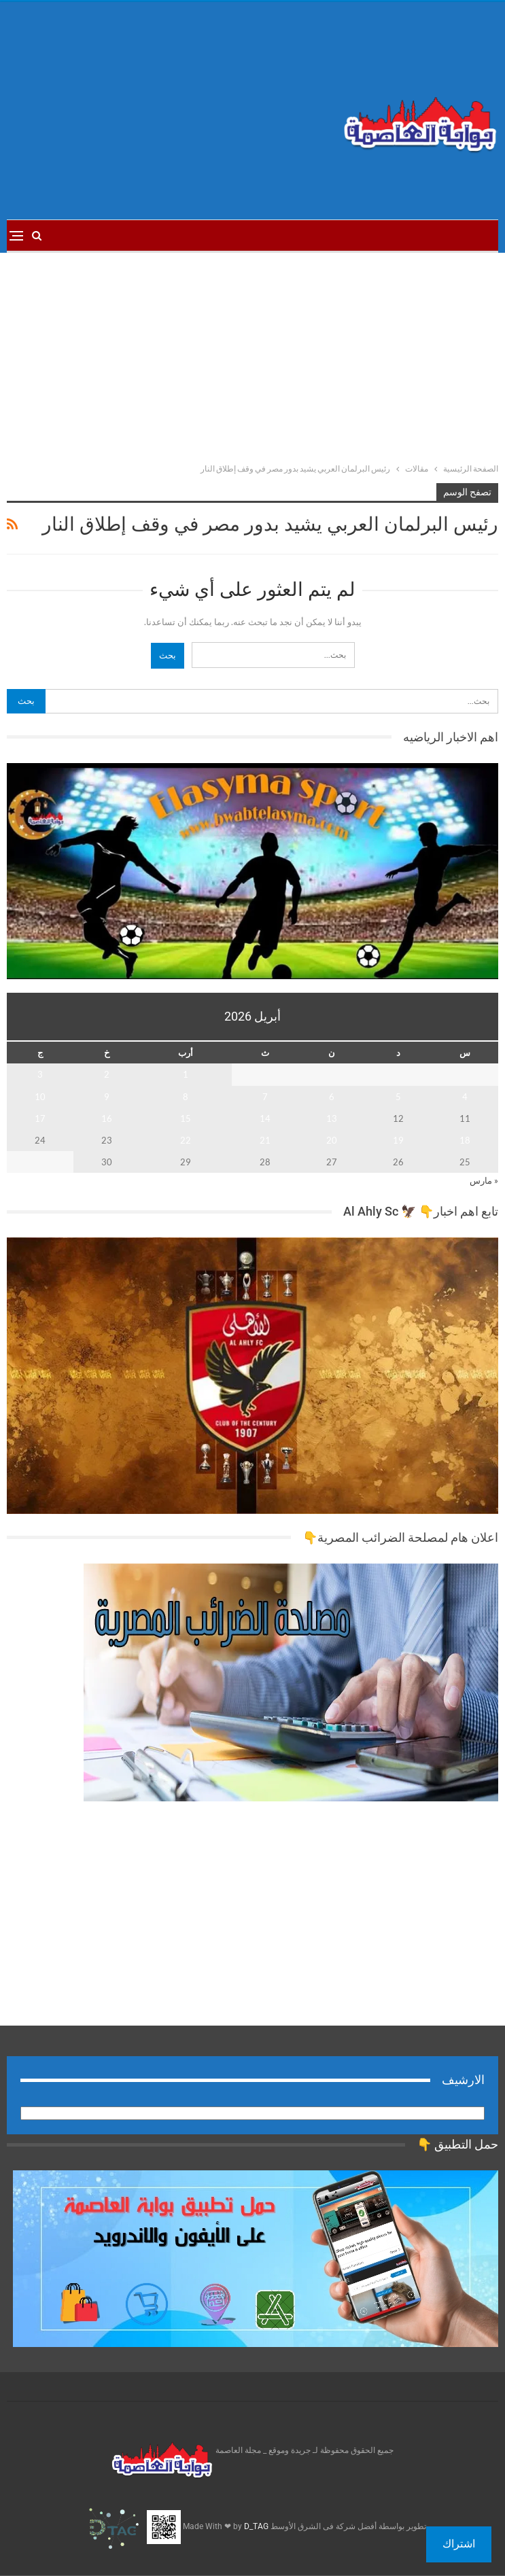 This screenshot has width=505, height=2576. I want to click on 8 [مقالات نُشرت بتاريخ 8 April، 2026], so click(185, 1096).